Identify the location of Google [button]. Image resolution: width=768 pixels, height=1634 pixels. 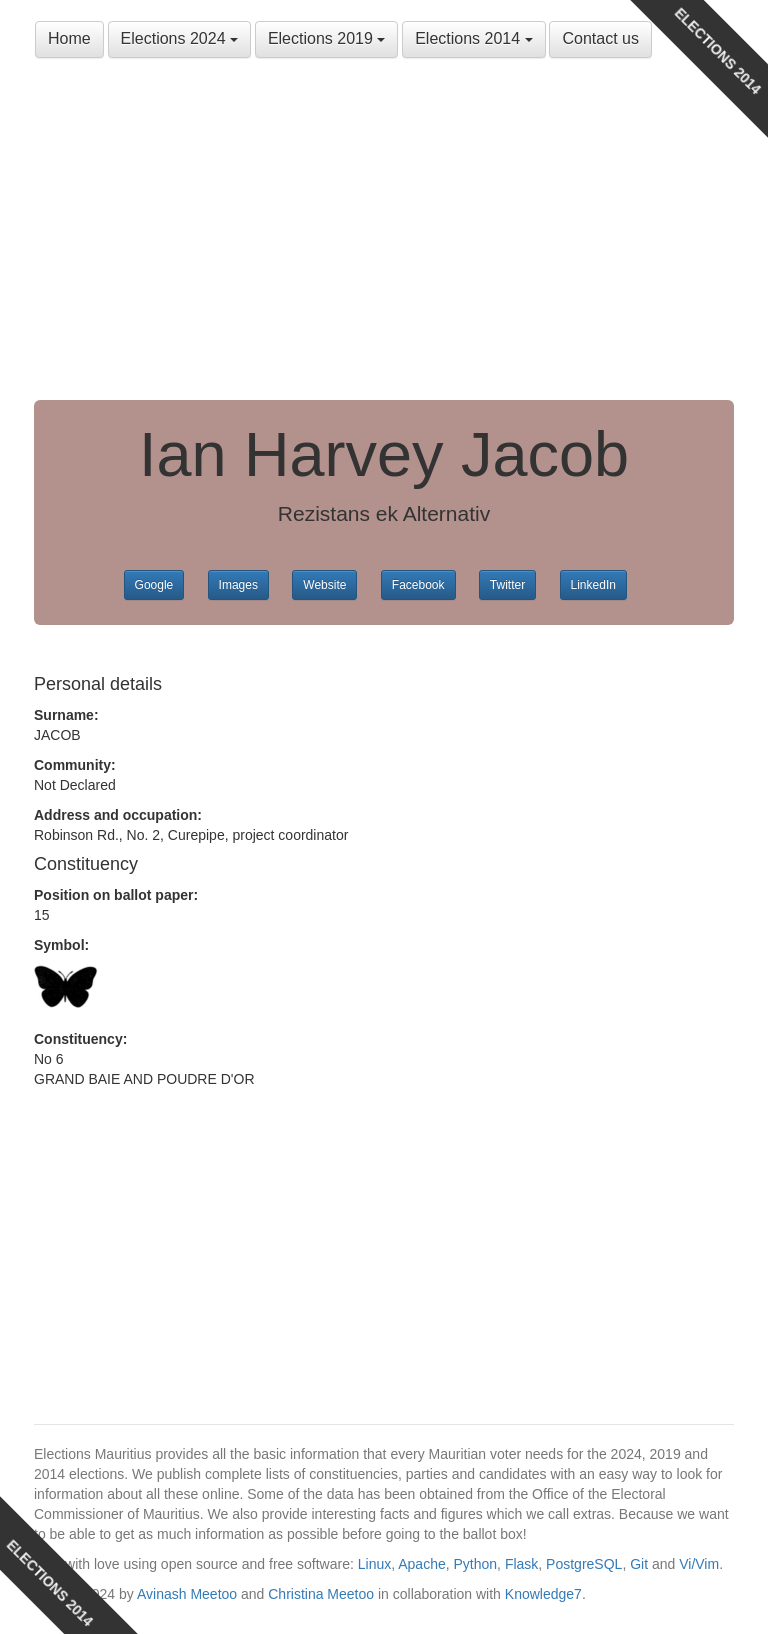
(154, 585).